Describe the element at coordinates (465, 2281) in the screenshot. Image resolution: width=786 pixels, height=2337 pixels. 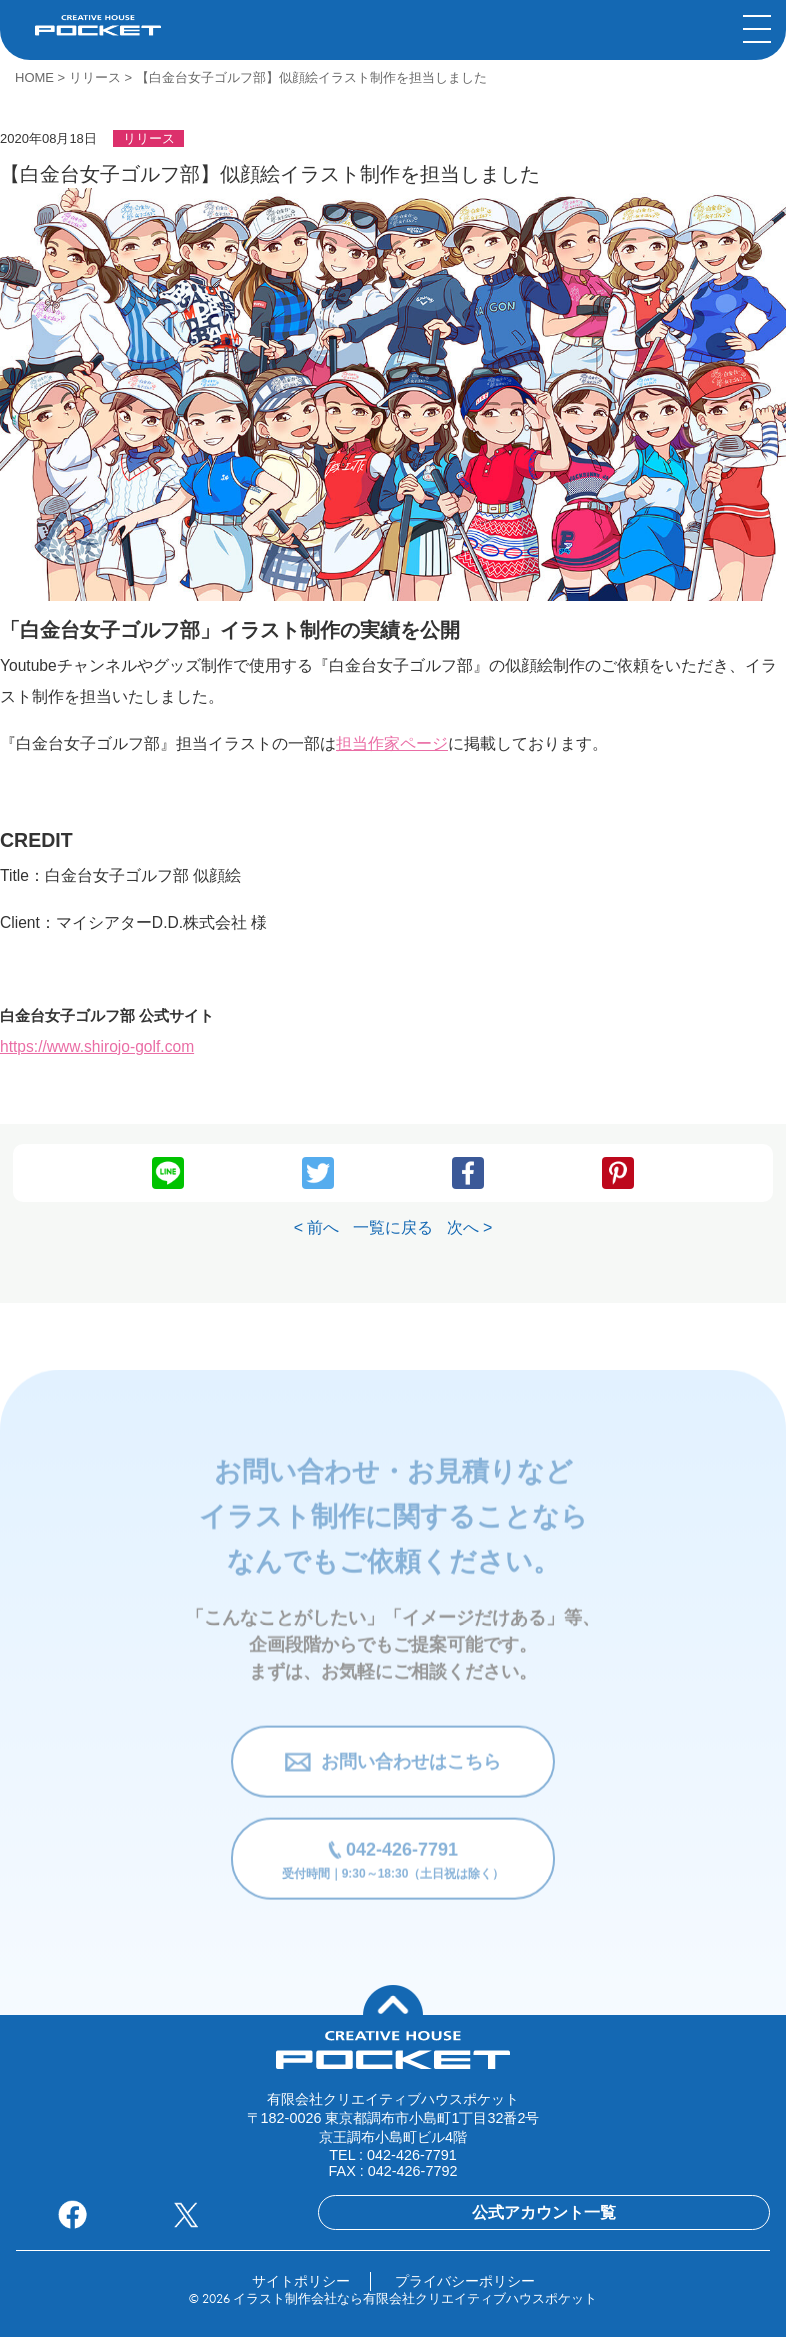
I see `プライバシーポリシー` at that location.